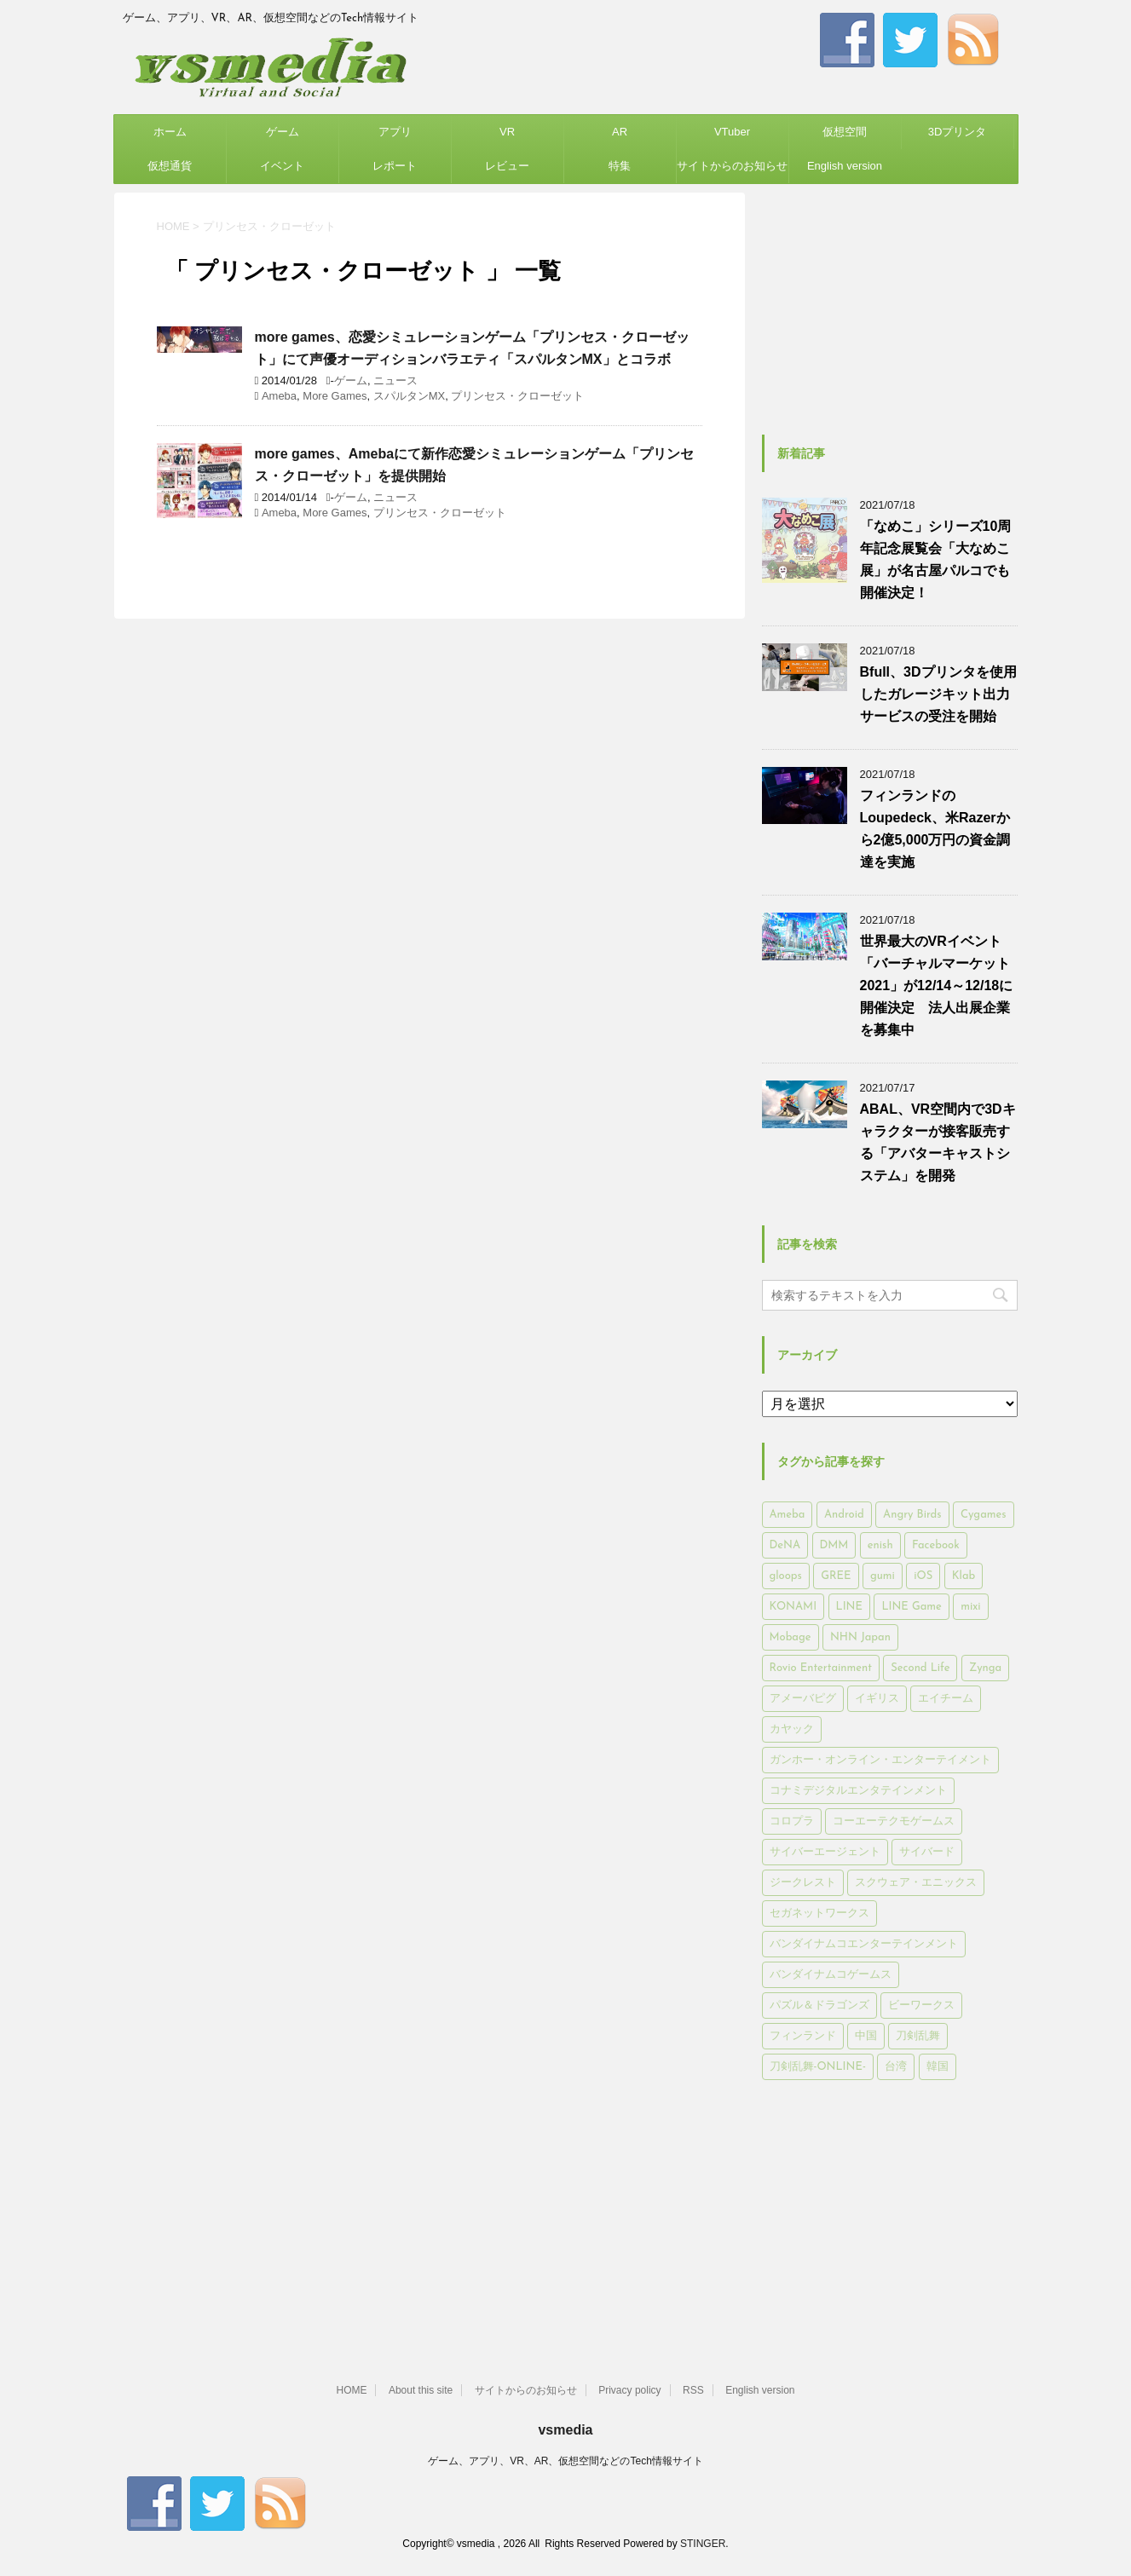 The width and height of the screenshot is (1131, 2576). I want to click on セガネットワークス [セガネットワークス (220個の項目)], so click(819, 1913).